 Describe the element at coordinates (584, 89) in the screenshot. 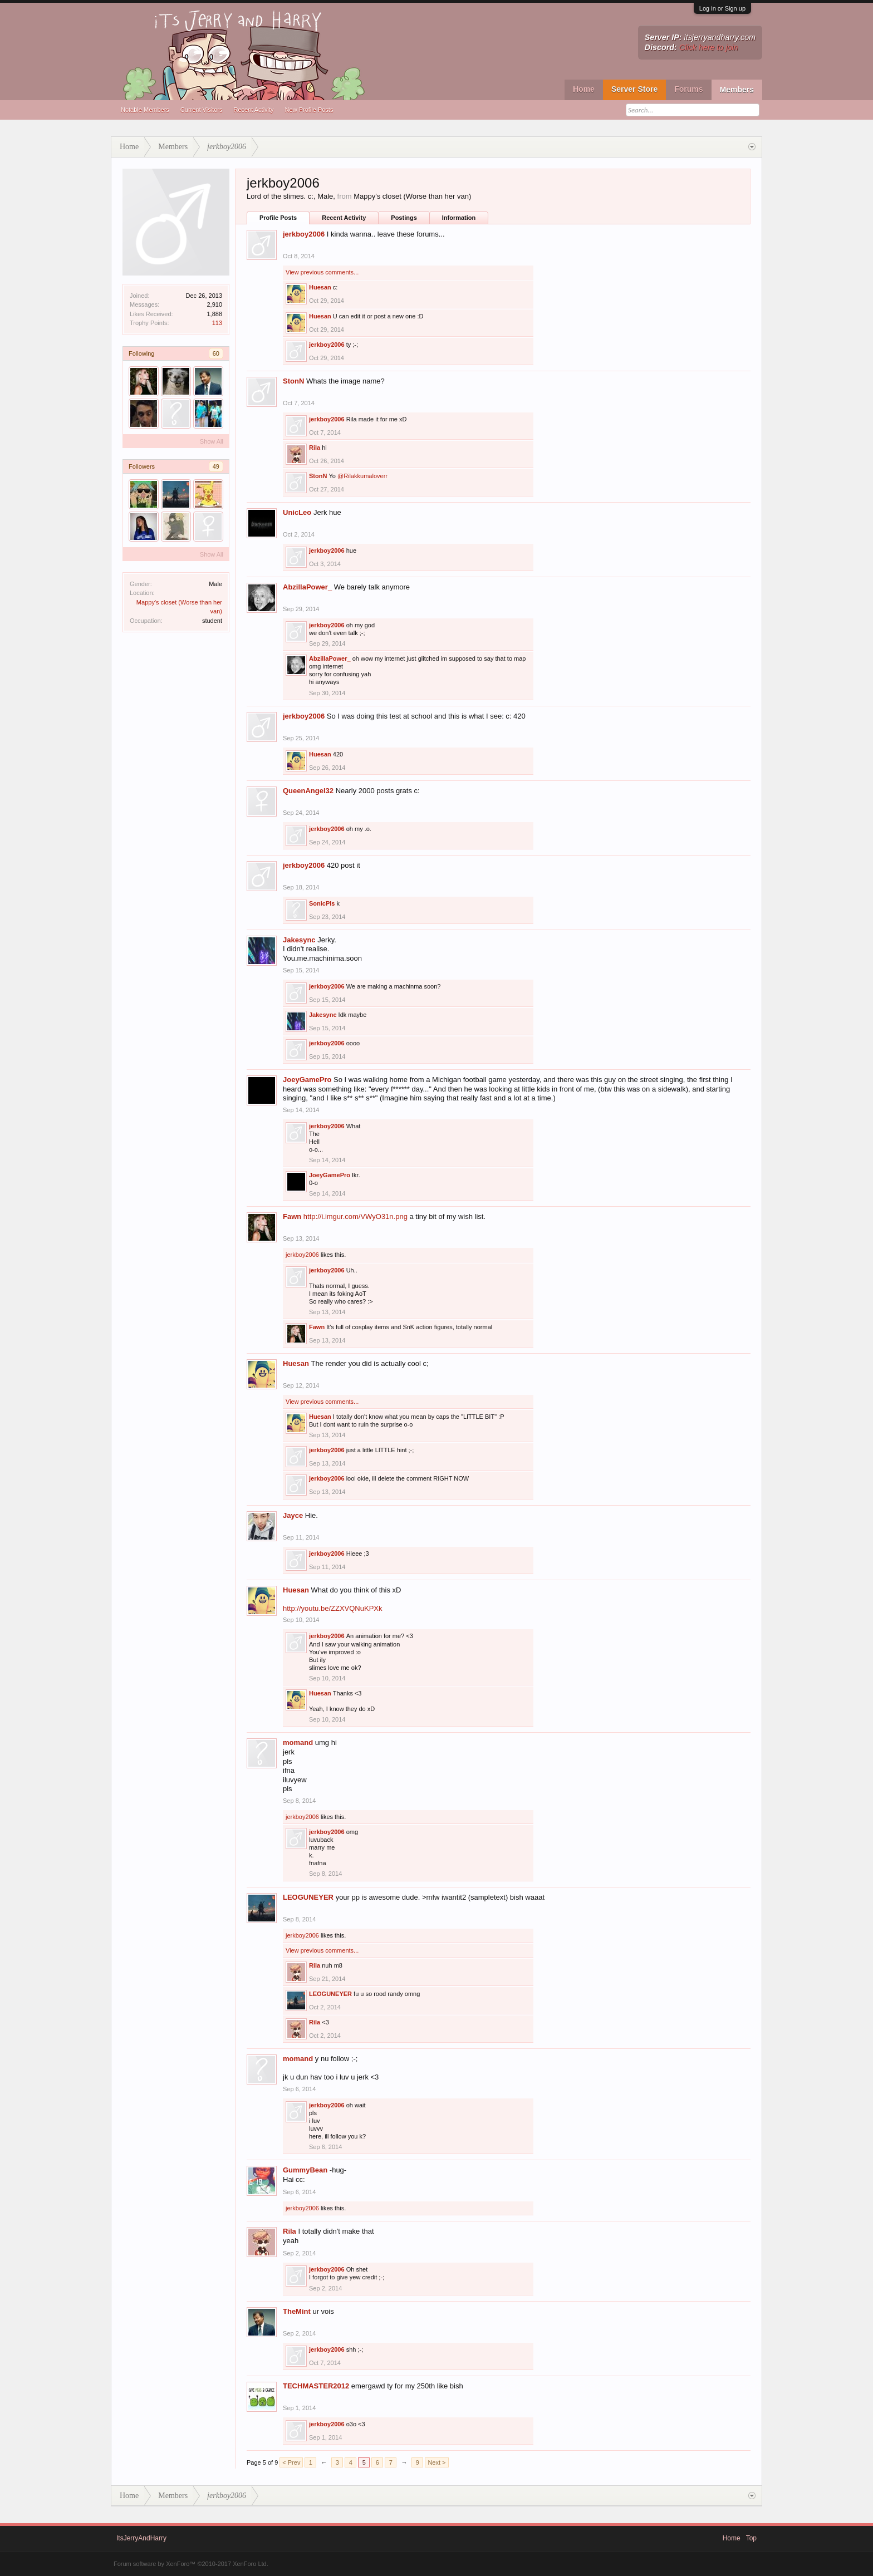

I see `Home` at that location.